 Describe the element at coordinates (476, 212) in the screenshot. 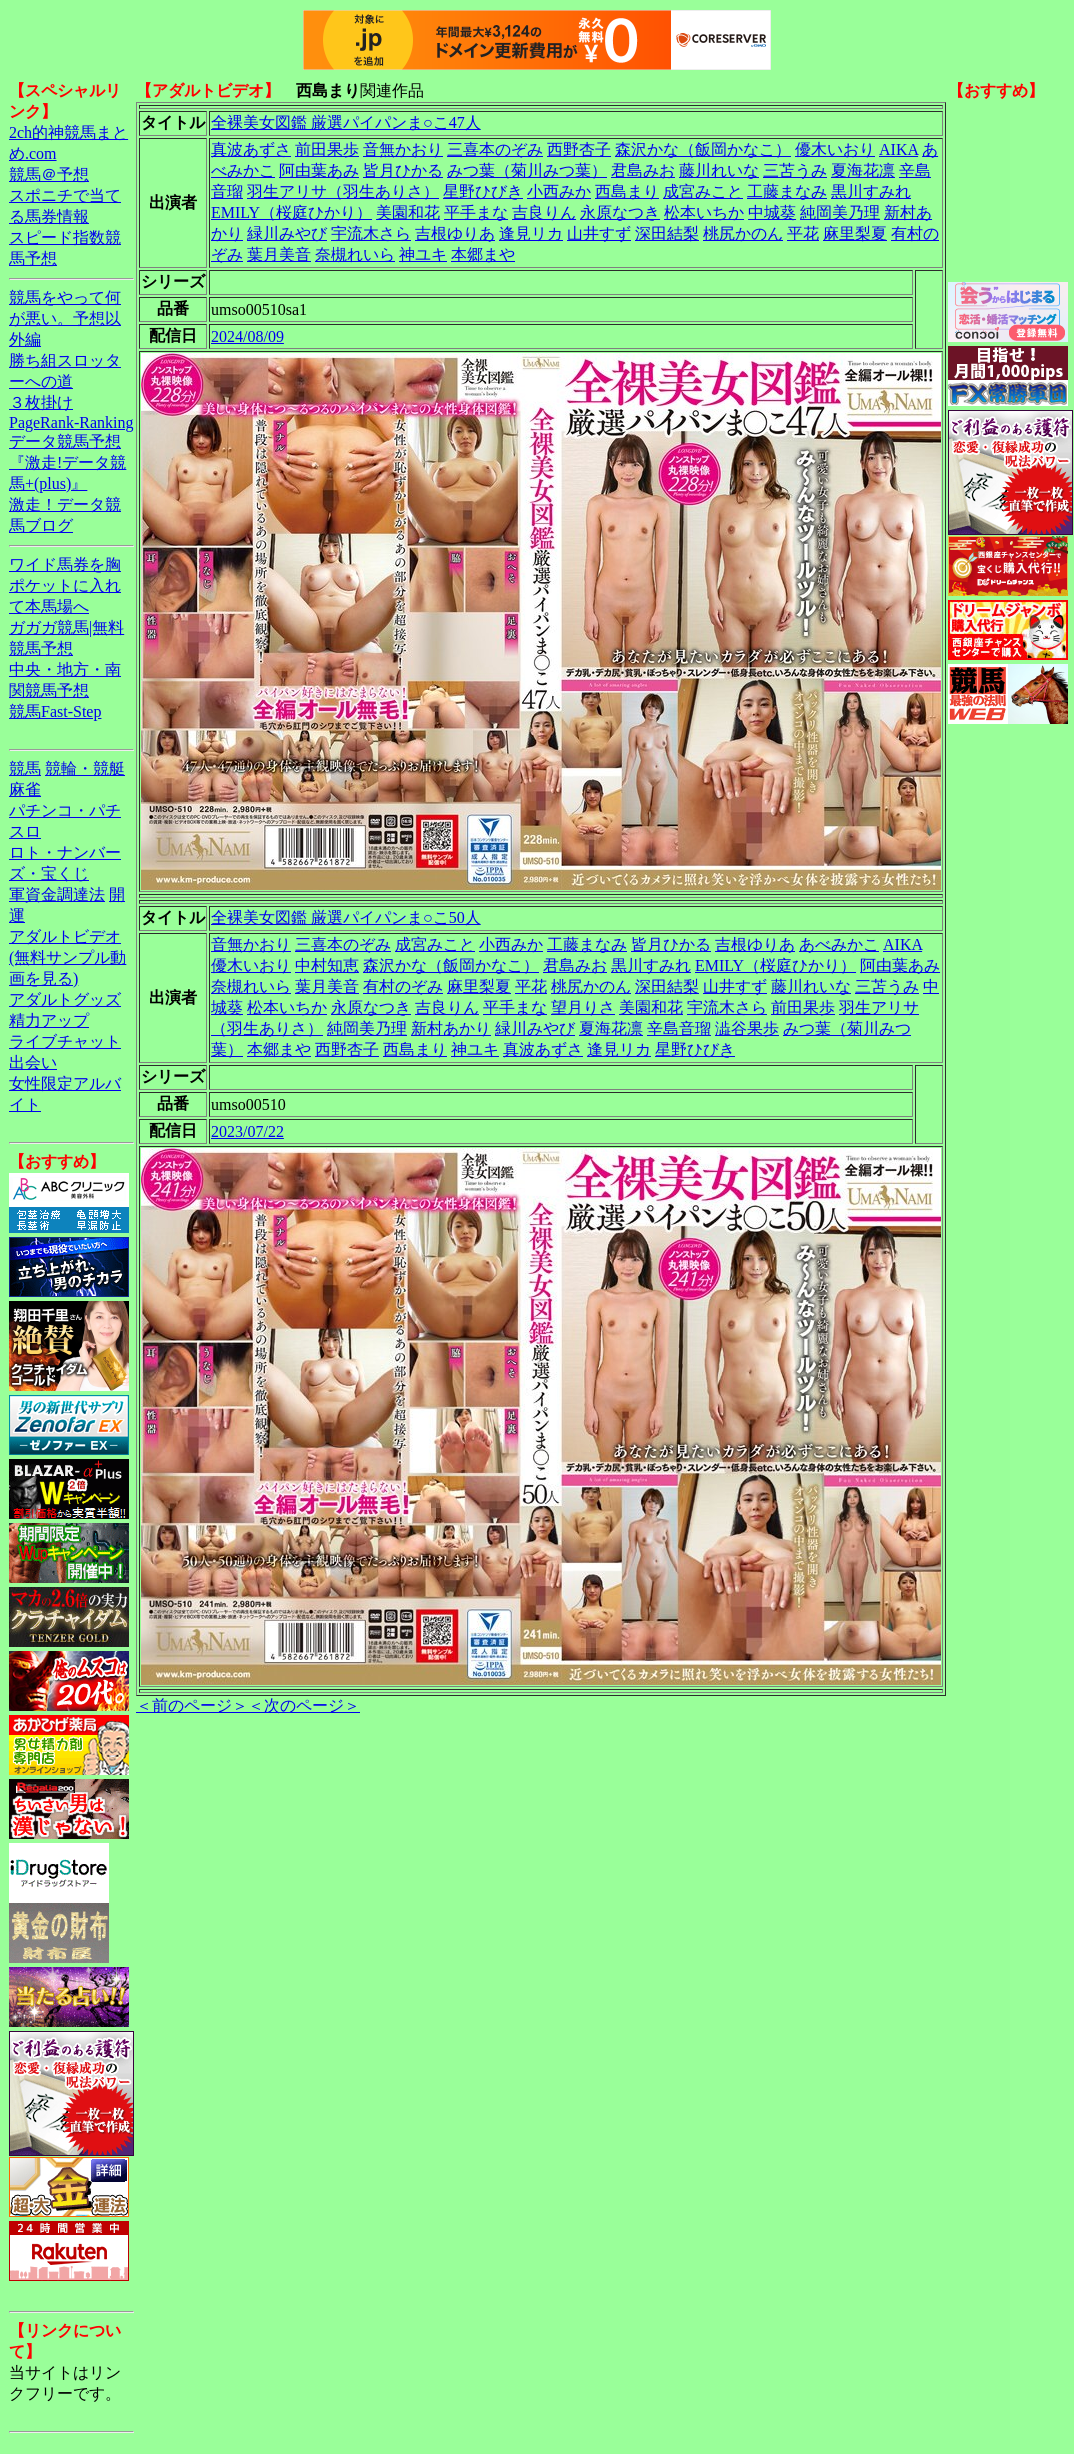

I see `平手まな` at that location.